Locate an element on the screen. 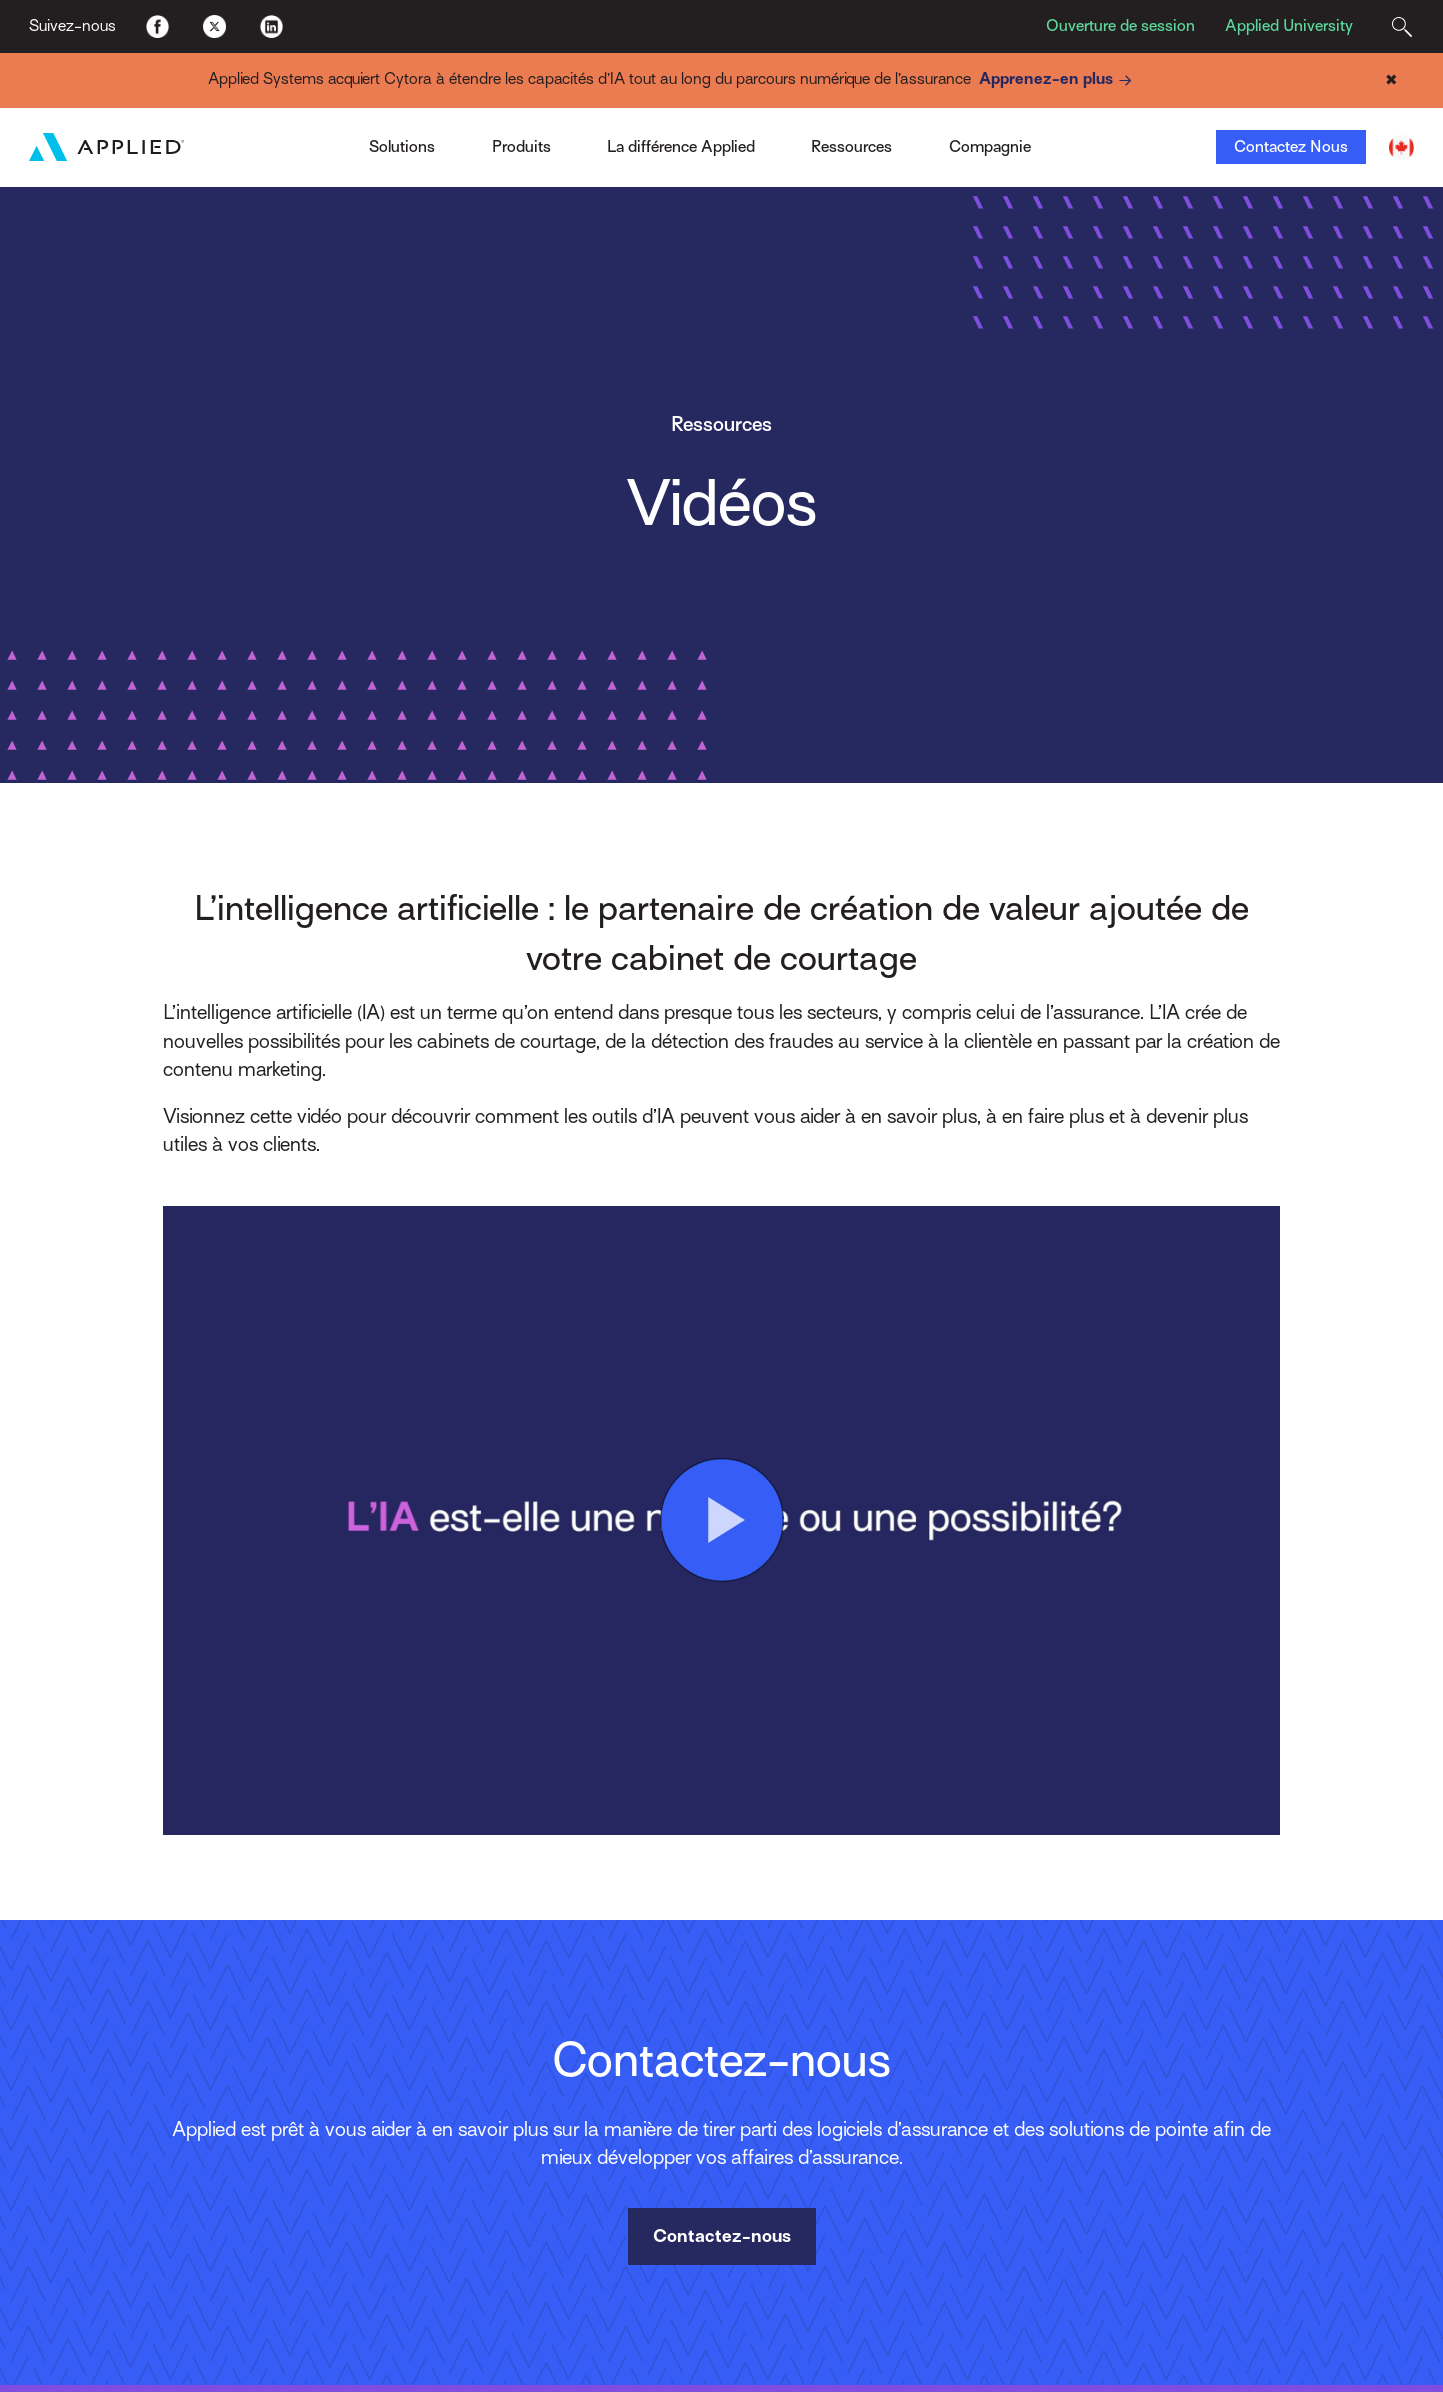 The height and width of the screenshot is (2392, 1443). Compagnie [Toggle Menu] is located at coordinates (990, 147).